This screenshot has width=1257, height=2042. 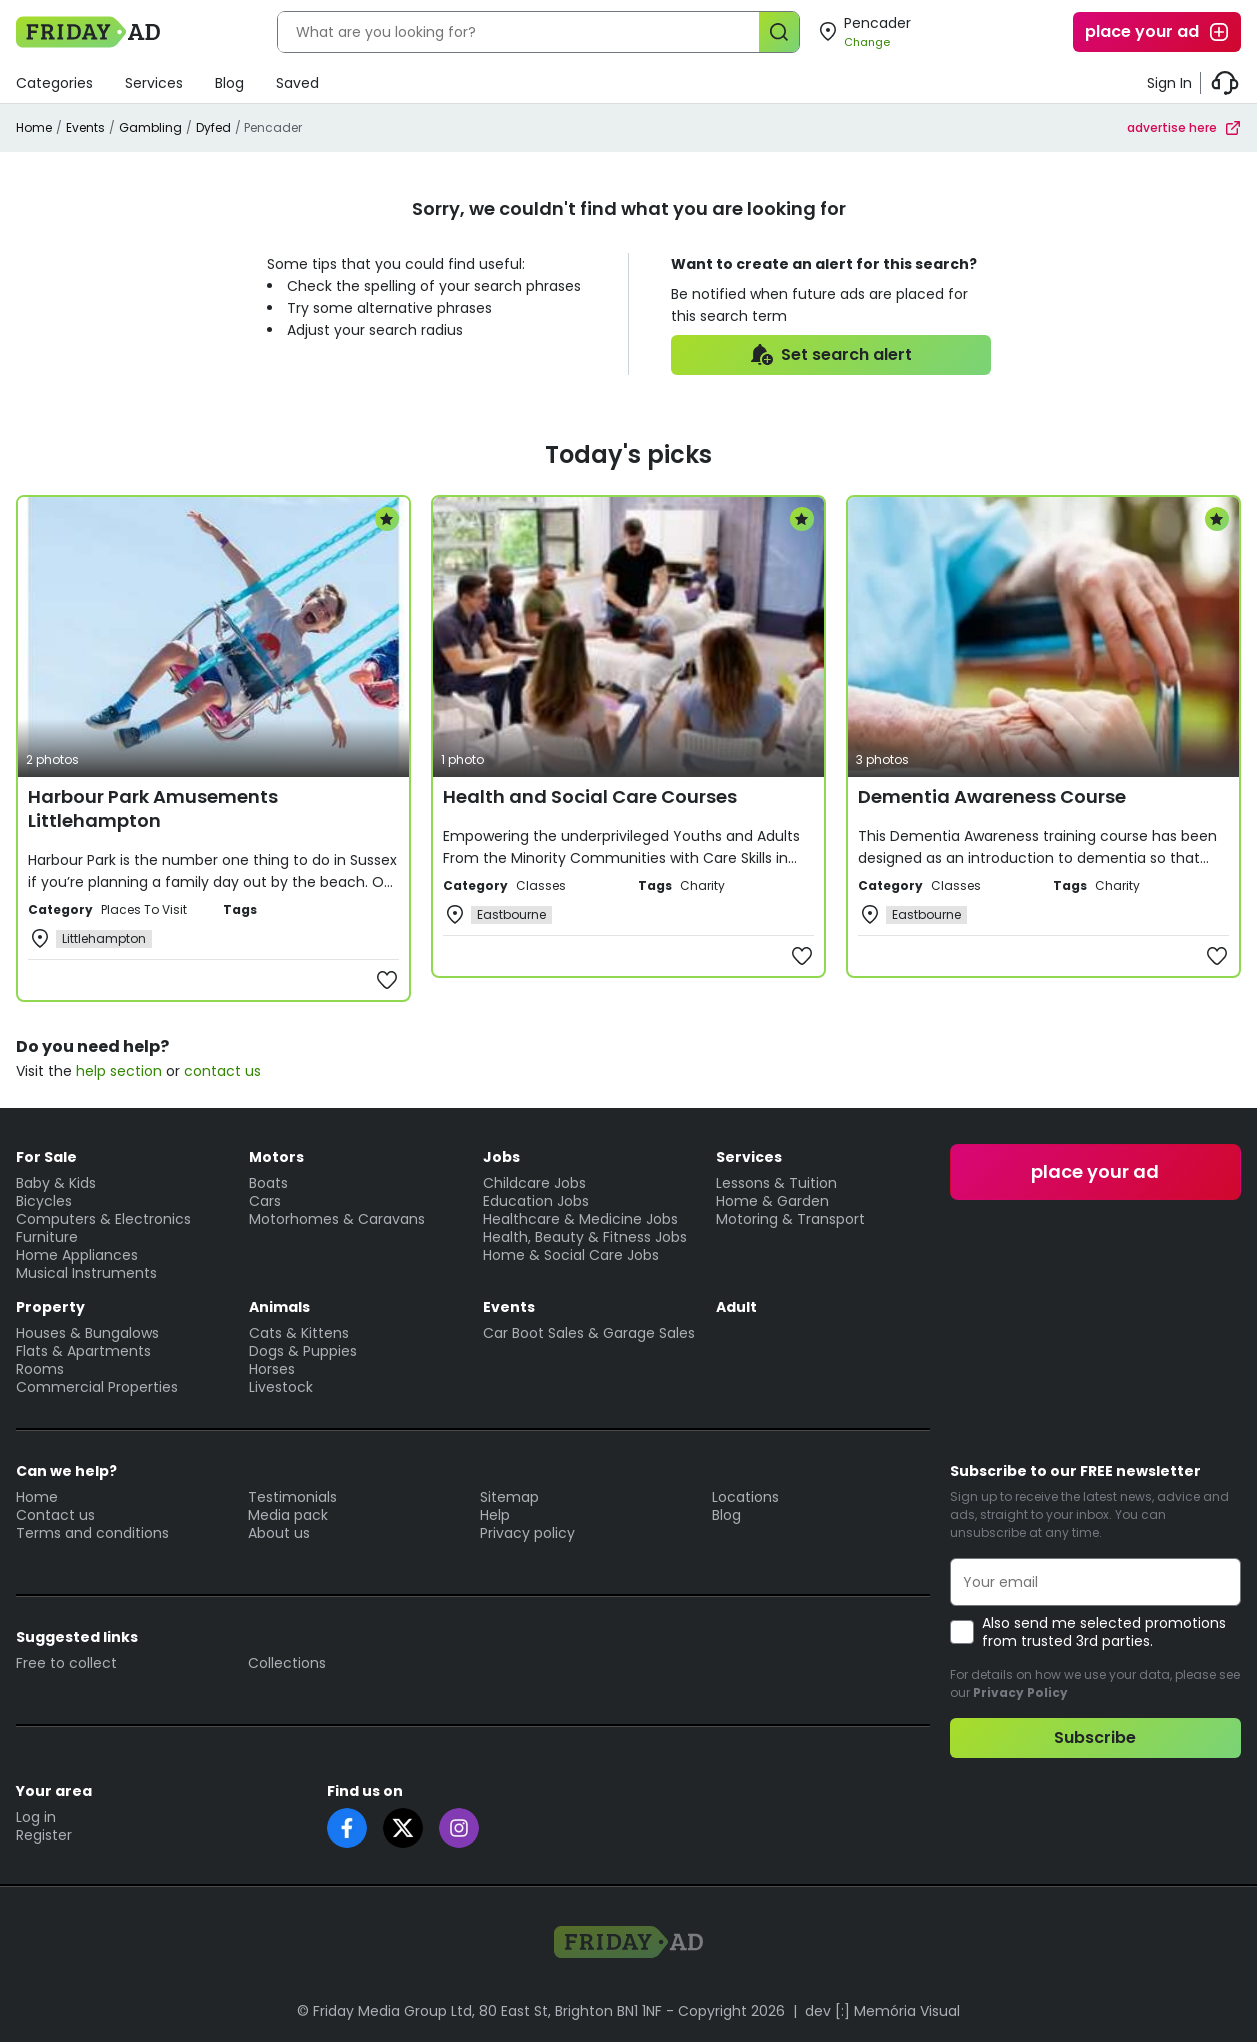 What do you see at coordinates (86, 1273) in the screenshot?
I see `Musical Instruments` at bounding box center [86, 1273].